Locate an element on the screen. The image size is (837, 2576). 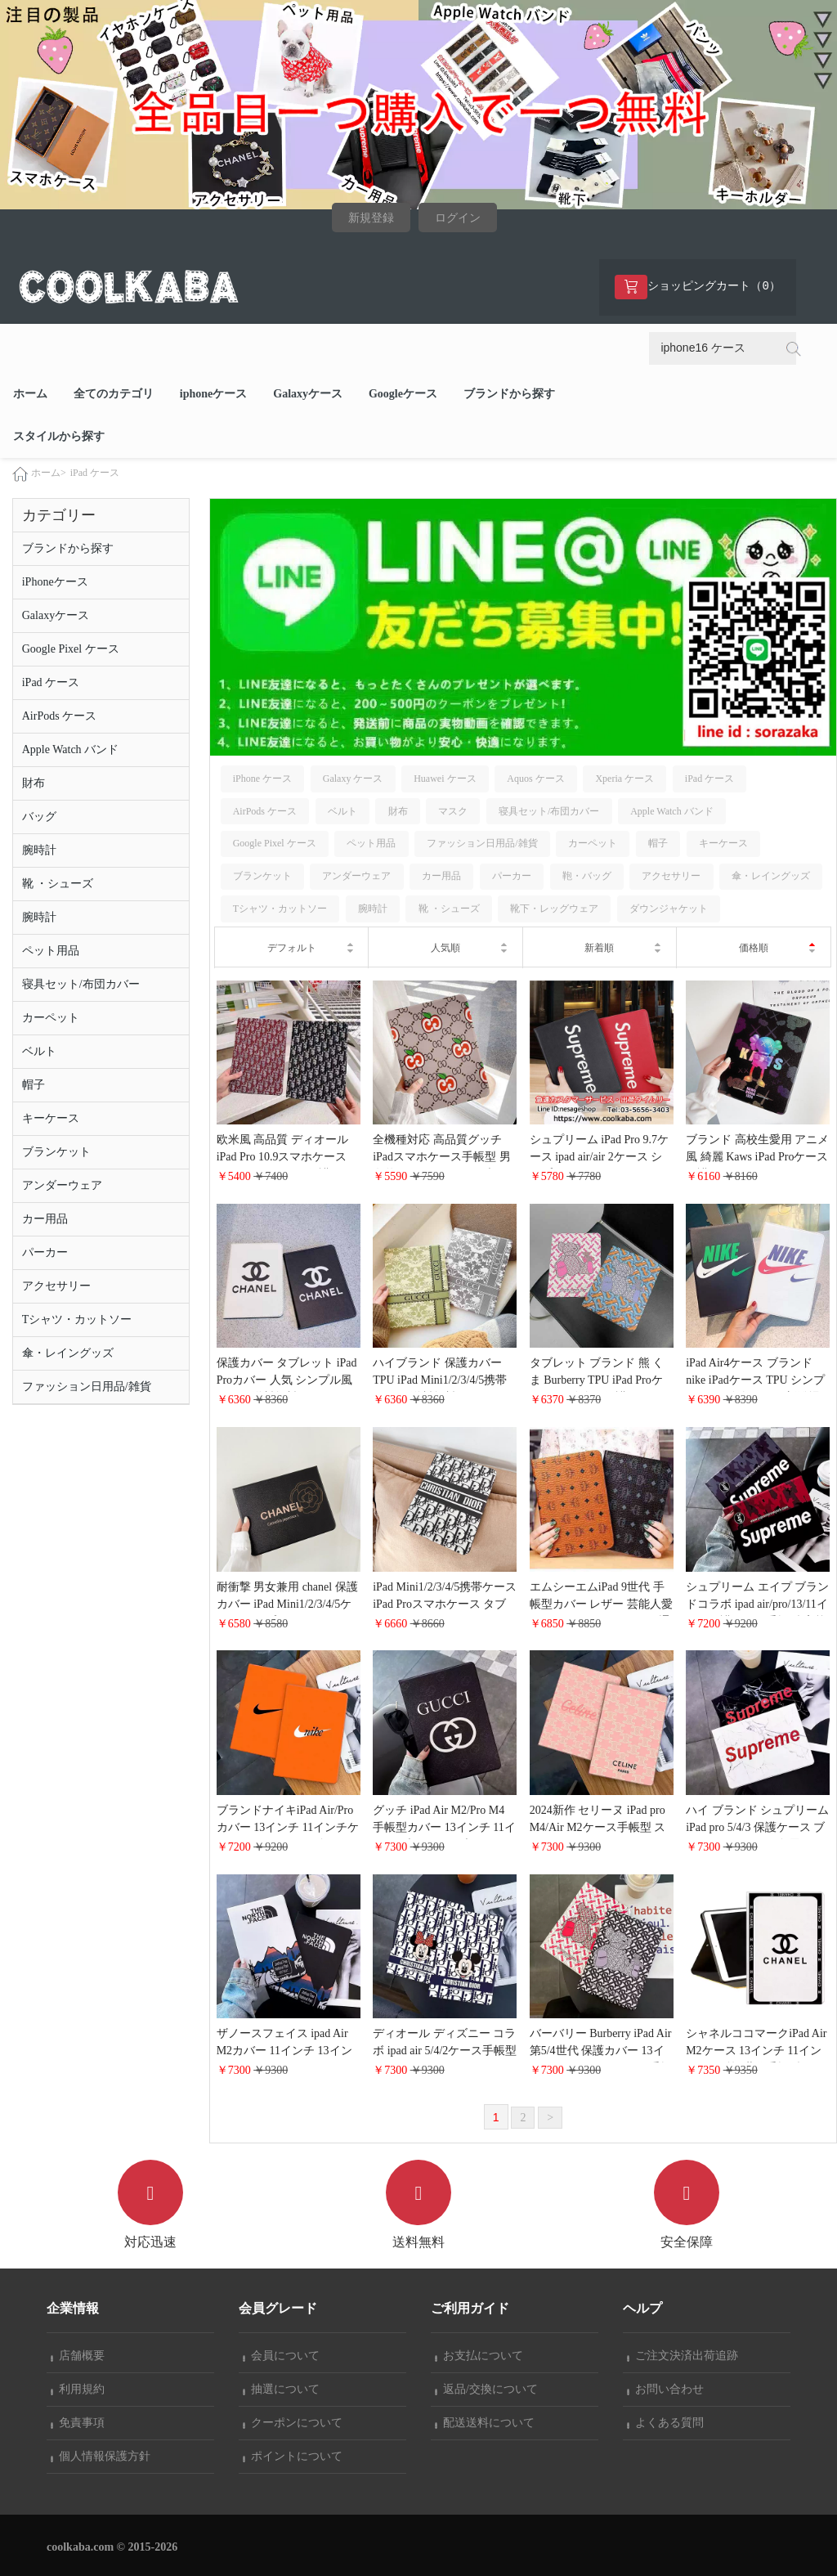
ポイントについて is located at coordinates (292, 2456).